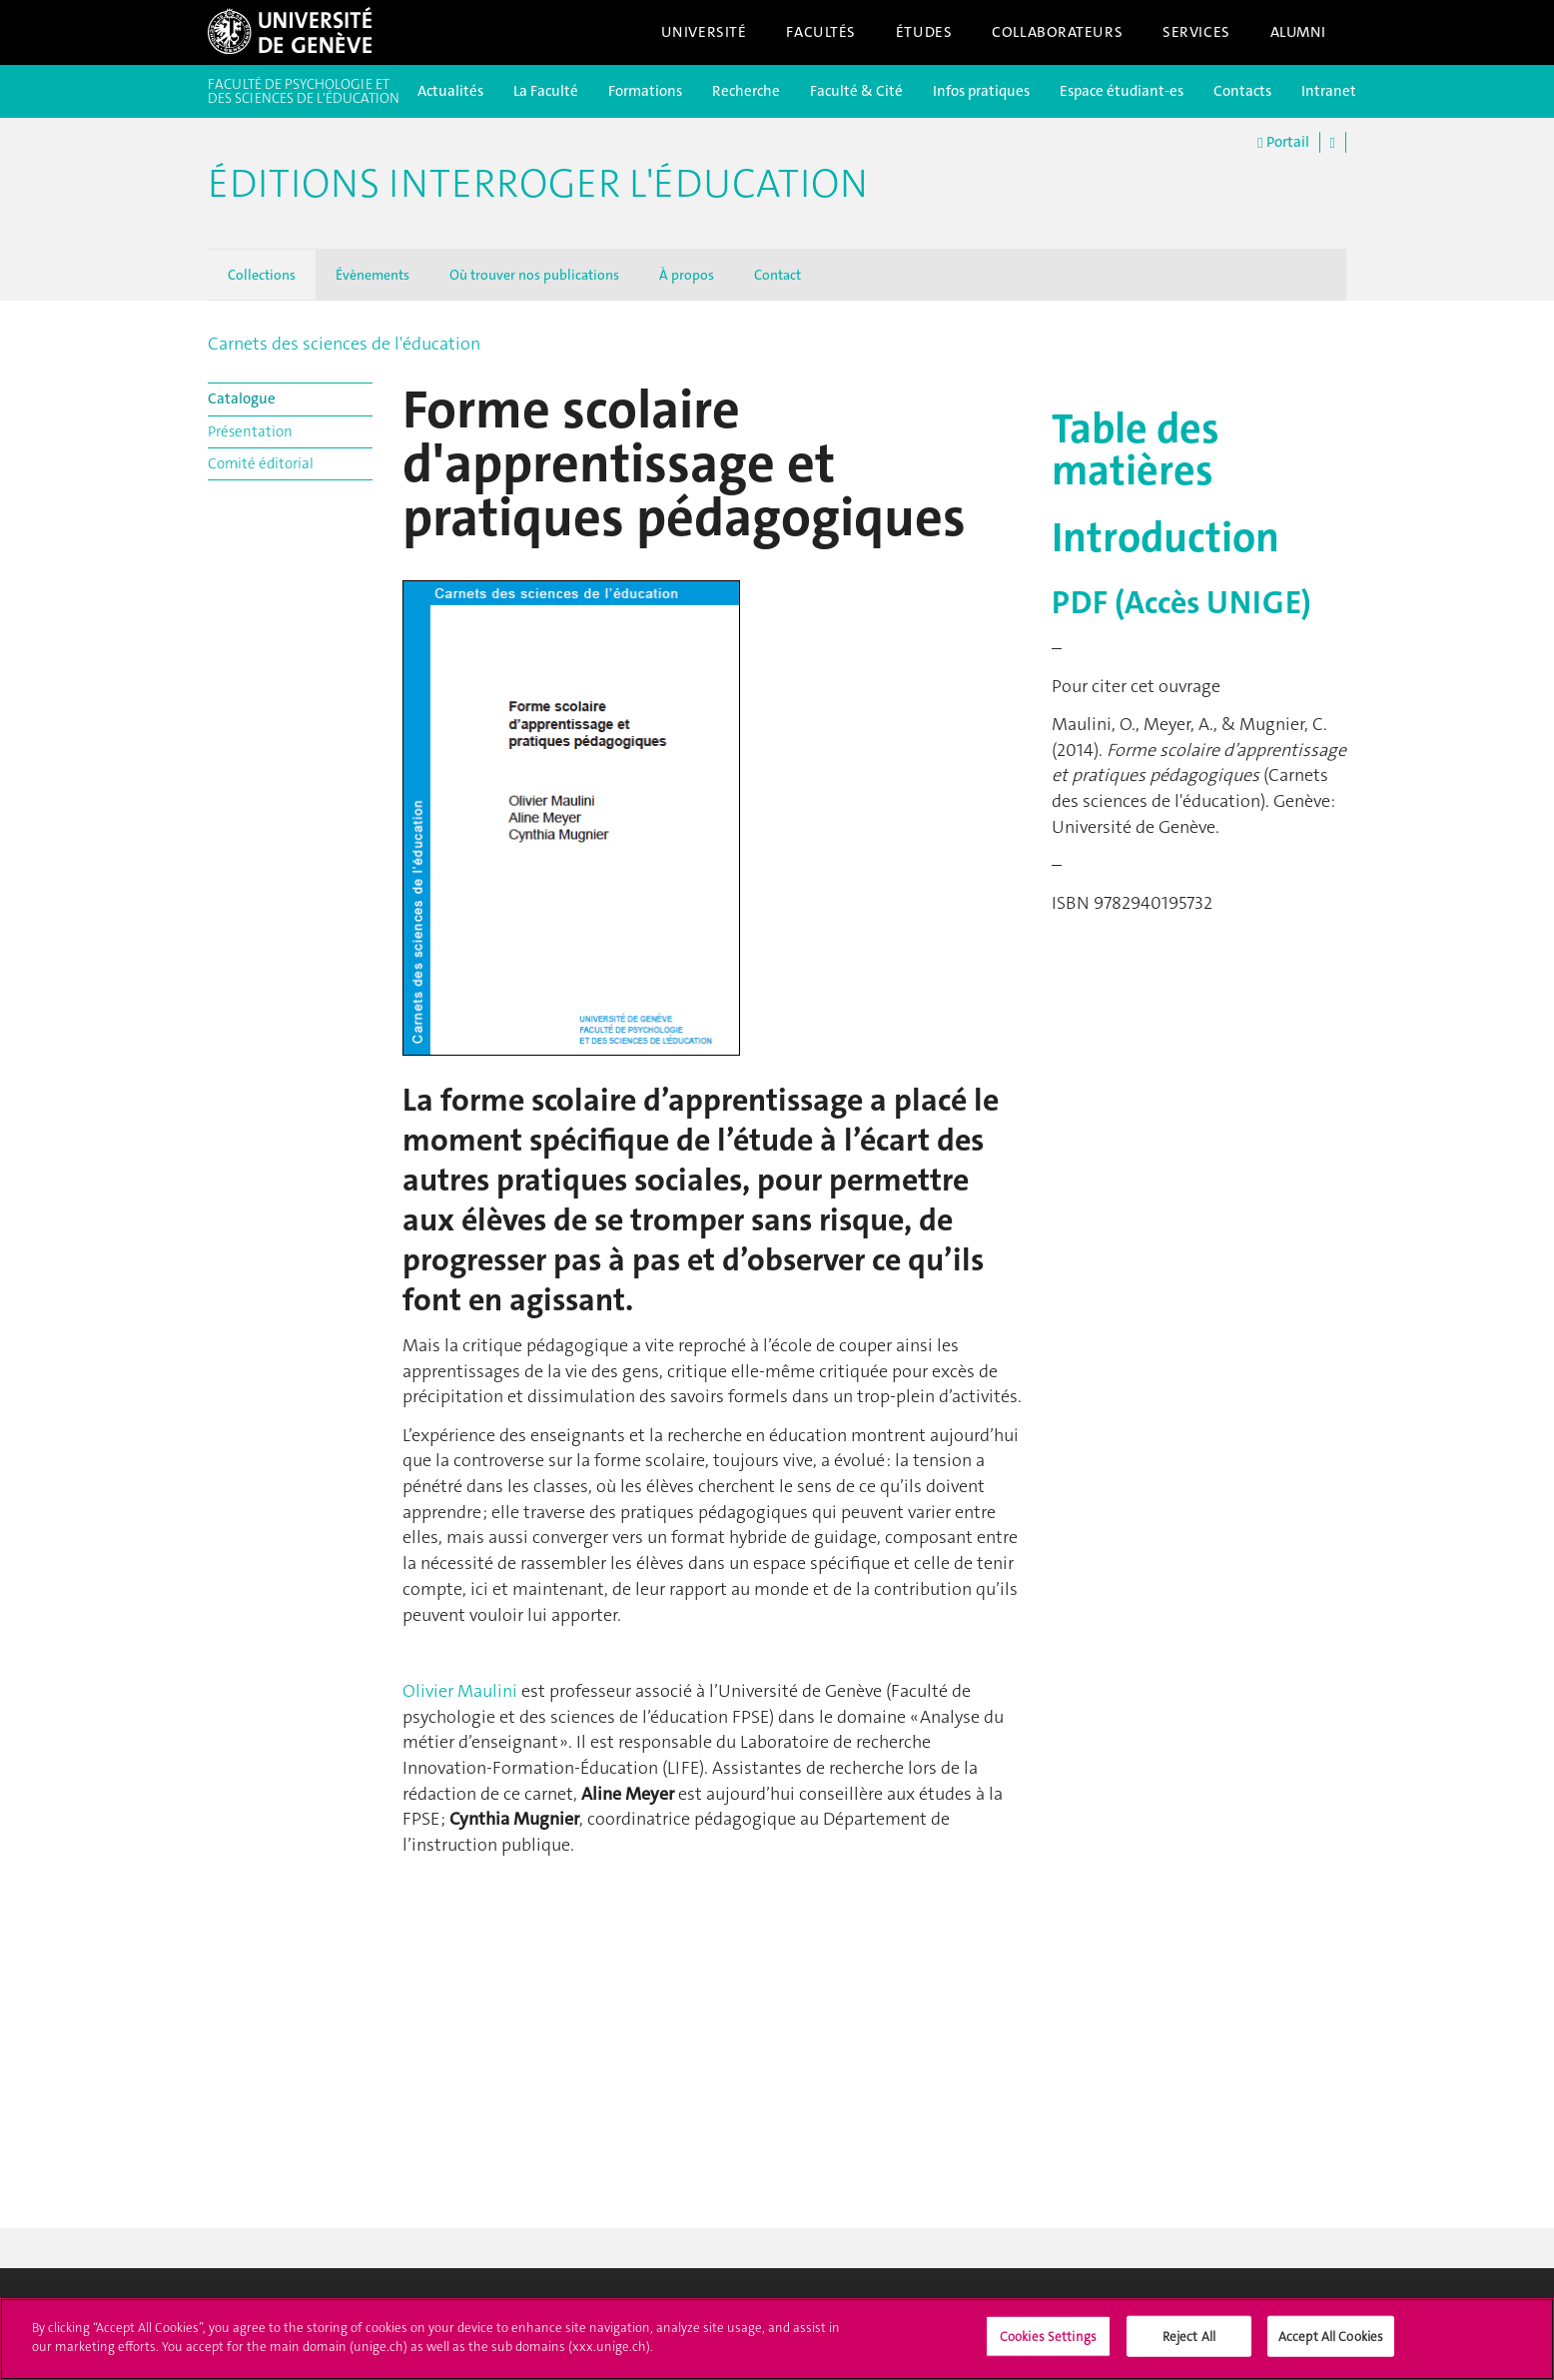  Describe the element at coordinates (777, 275) in the screenshot. I see `Contact` at that location.